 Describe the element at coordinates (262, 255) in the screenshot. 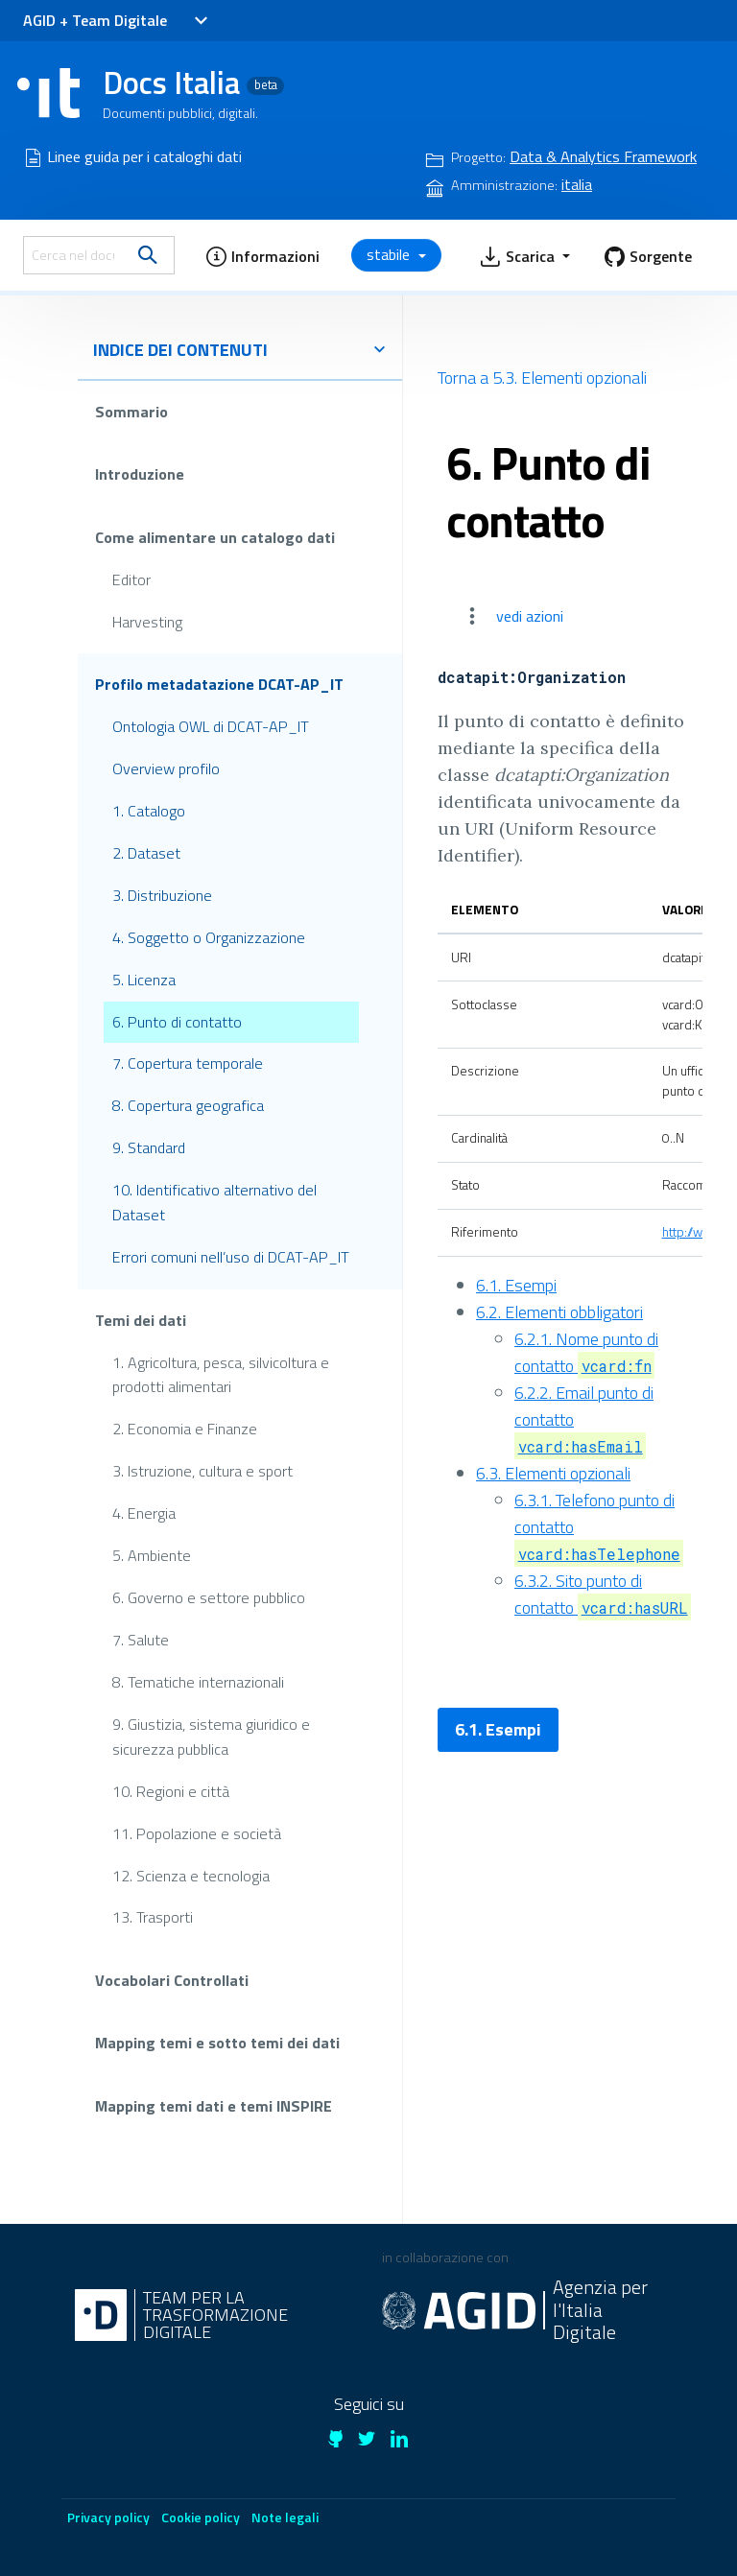

I see `[button]` at that location.